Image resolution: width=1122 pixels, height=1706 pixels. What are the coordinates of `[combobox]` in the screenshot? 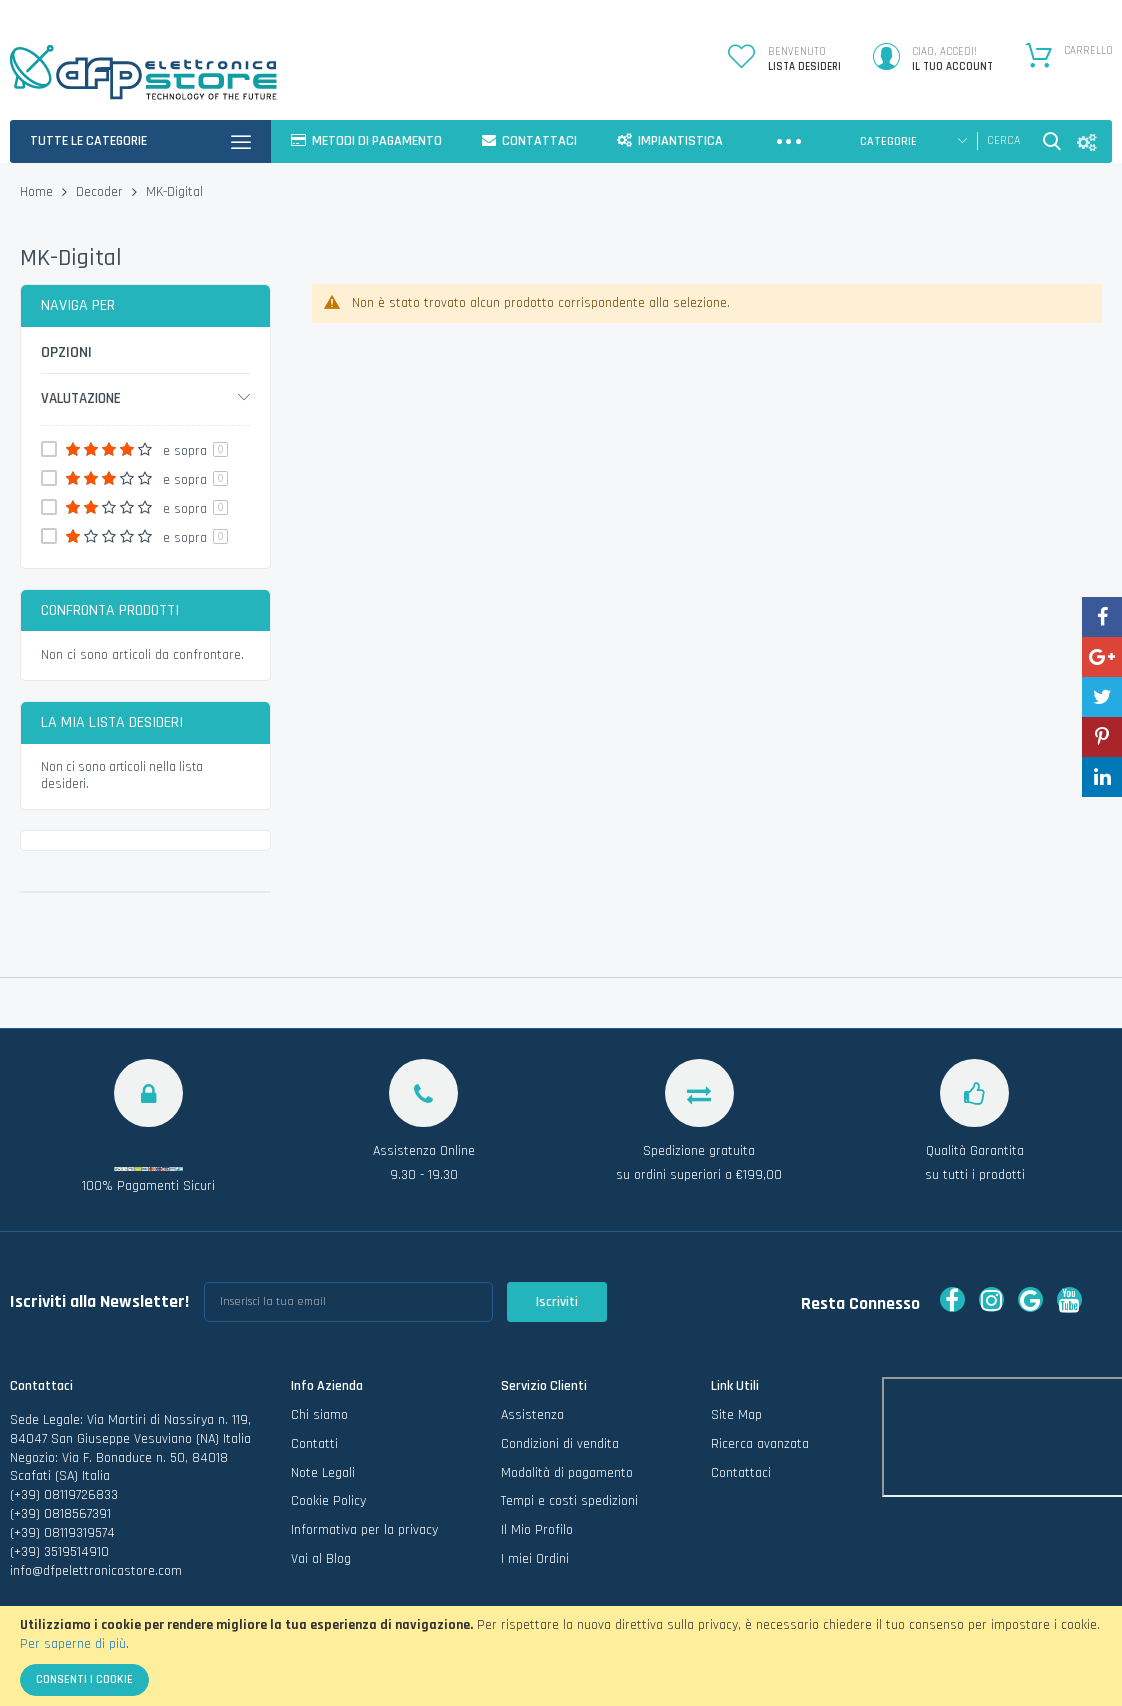 It's located at (1005, 141).